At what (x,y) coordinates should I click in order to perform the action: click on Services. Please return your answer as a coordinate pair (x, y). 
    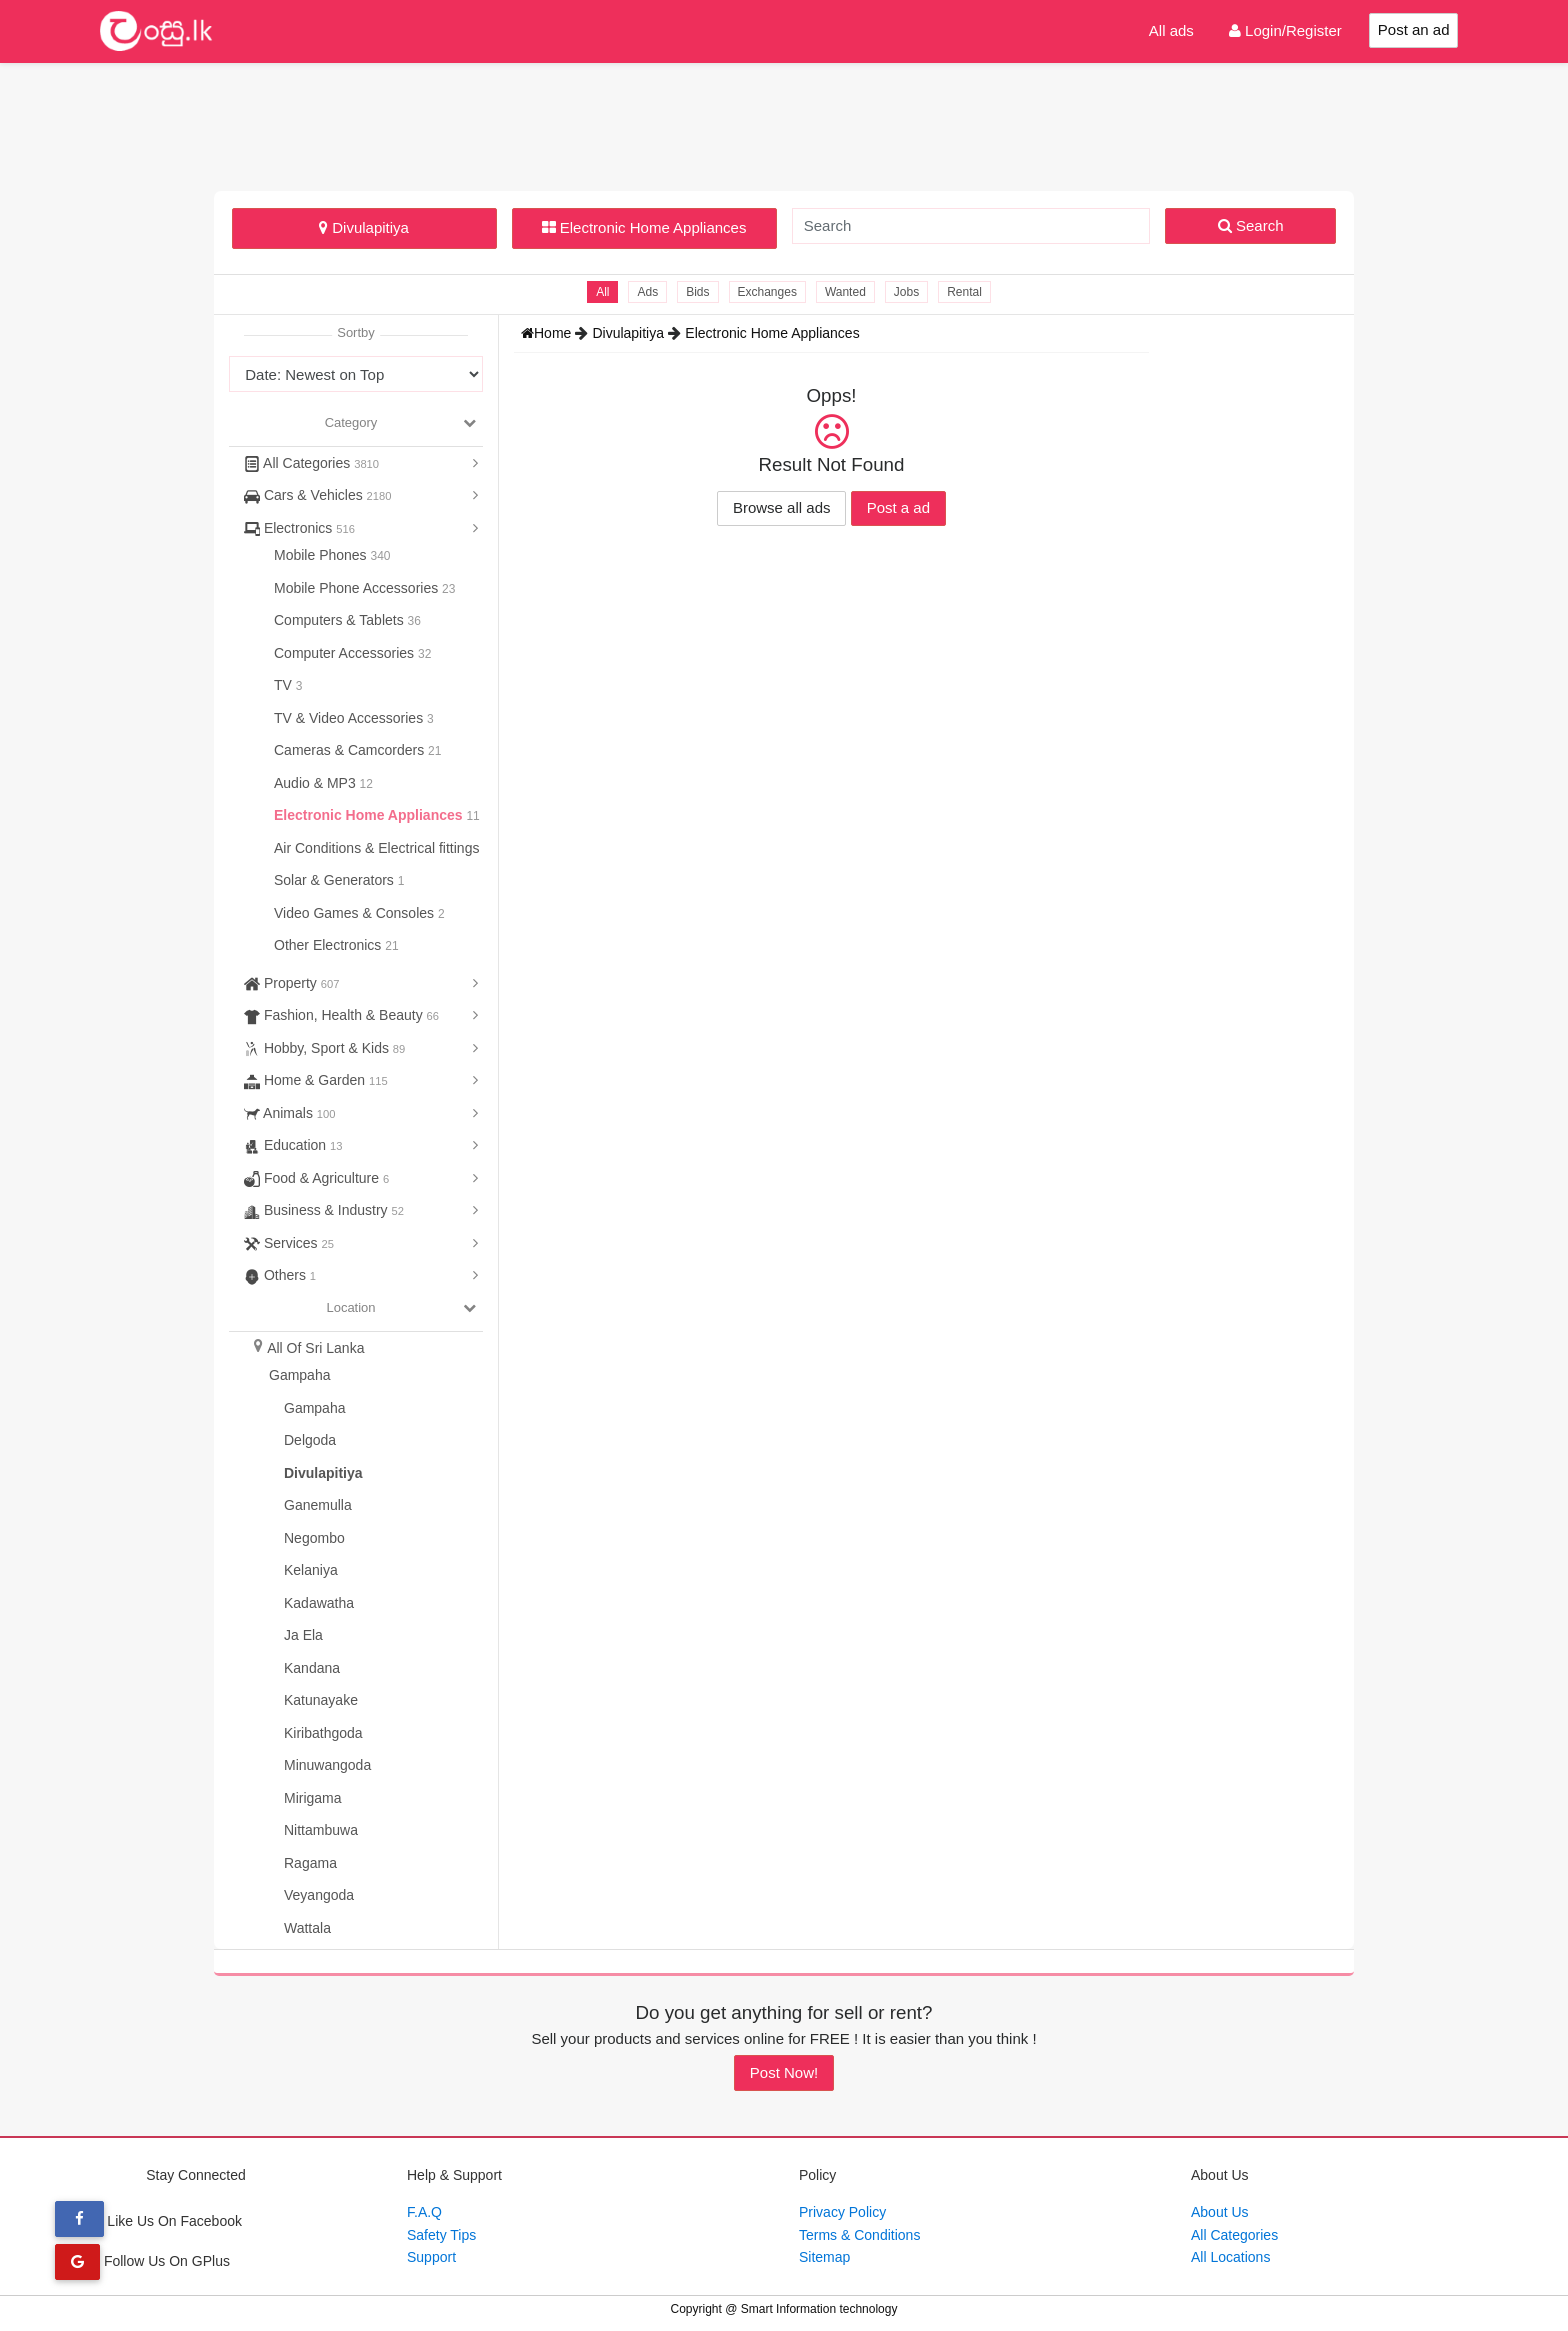
    Looking at the image, I should click on (289, 1243).